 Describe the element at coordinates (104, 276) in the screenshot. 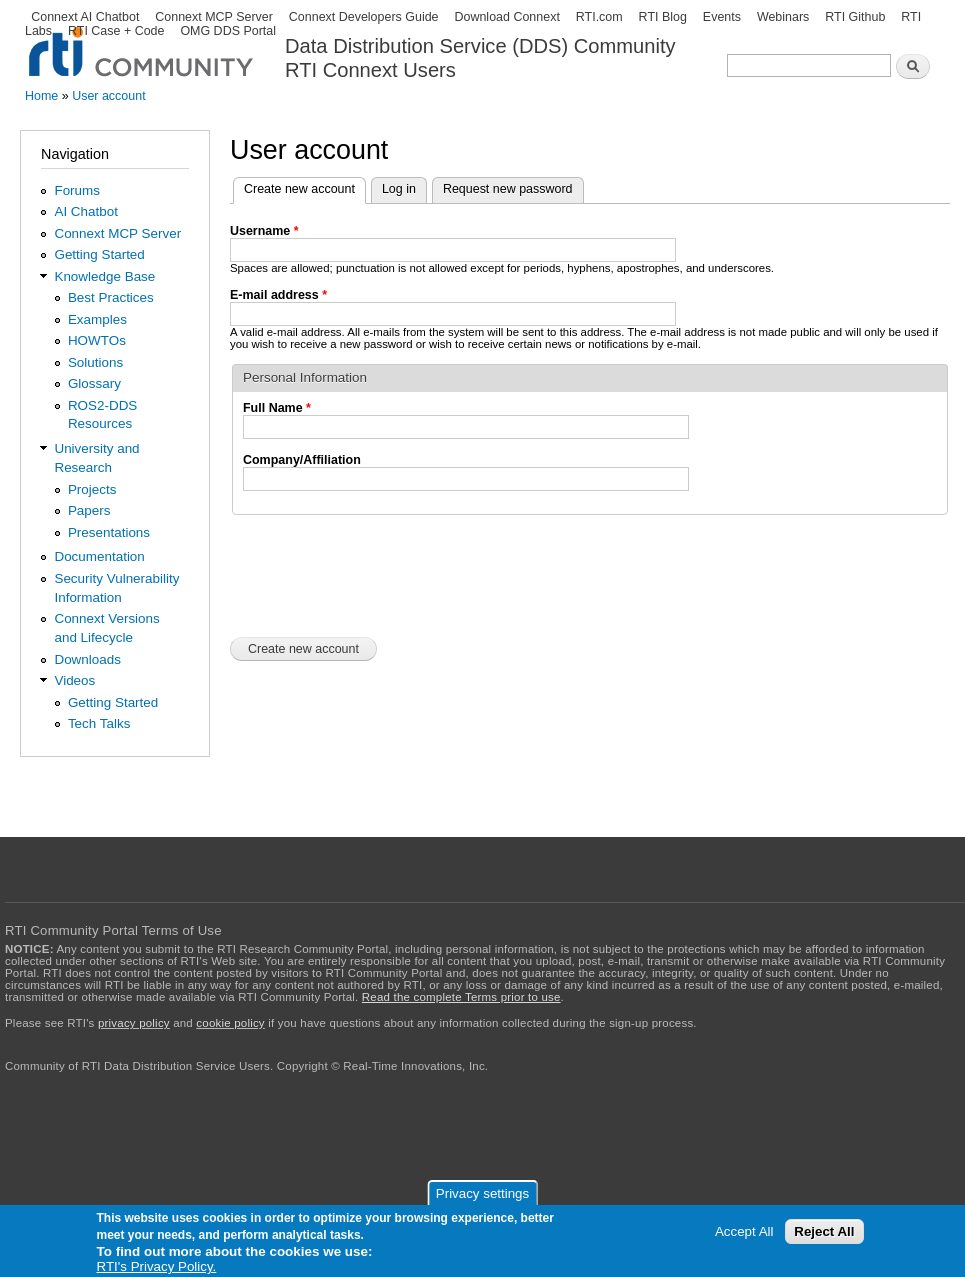

I see `Knowledge Base` at that location.